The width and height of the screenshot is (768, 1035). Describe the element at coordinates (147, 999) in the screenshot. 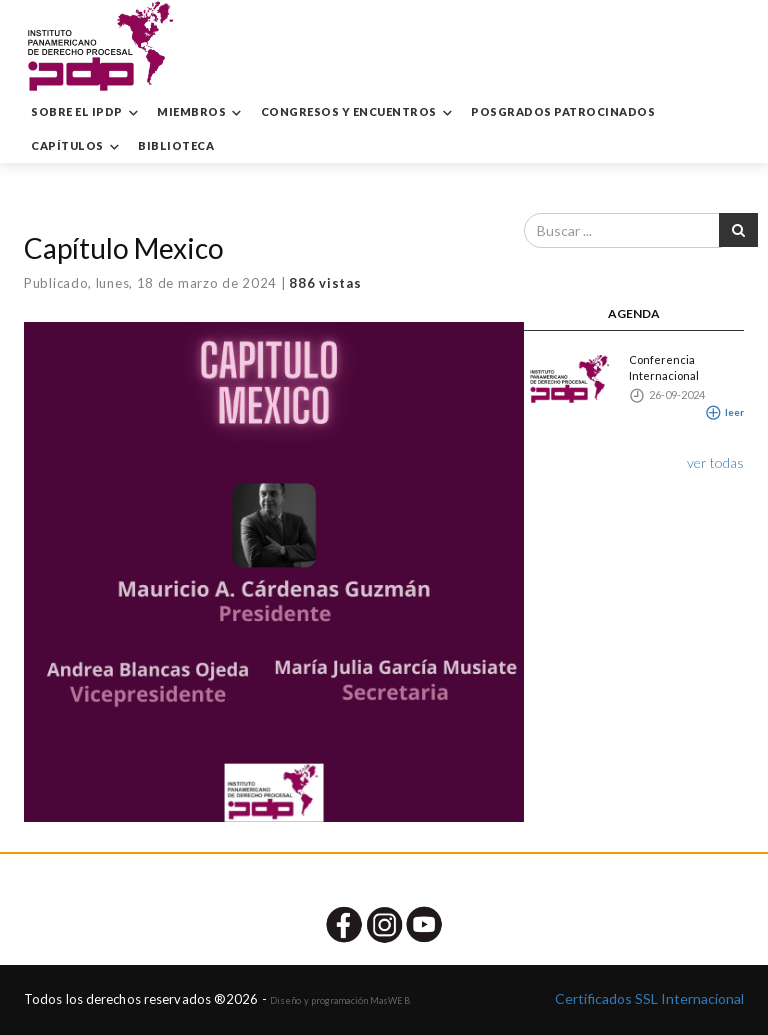

I see `Todos los derechos reservados ®2026 -` at that location.